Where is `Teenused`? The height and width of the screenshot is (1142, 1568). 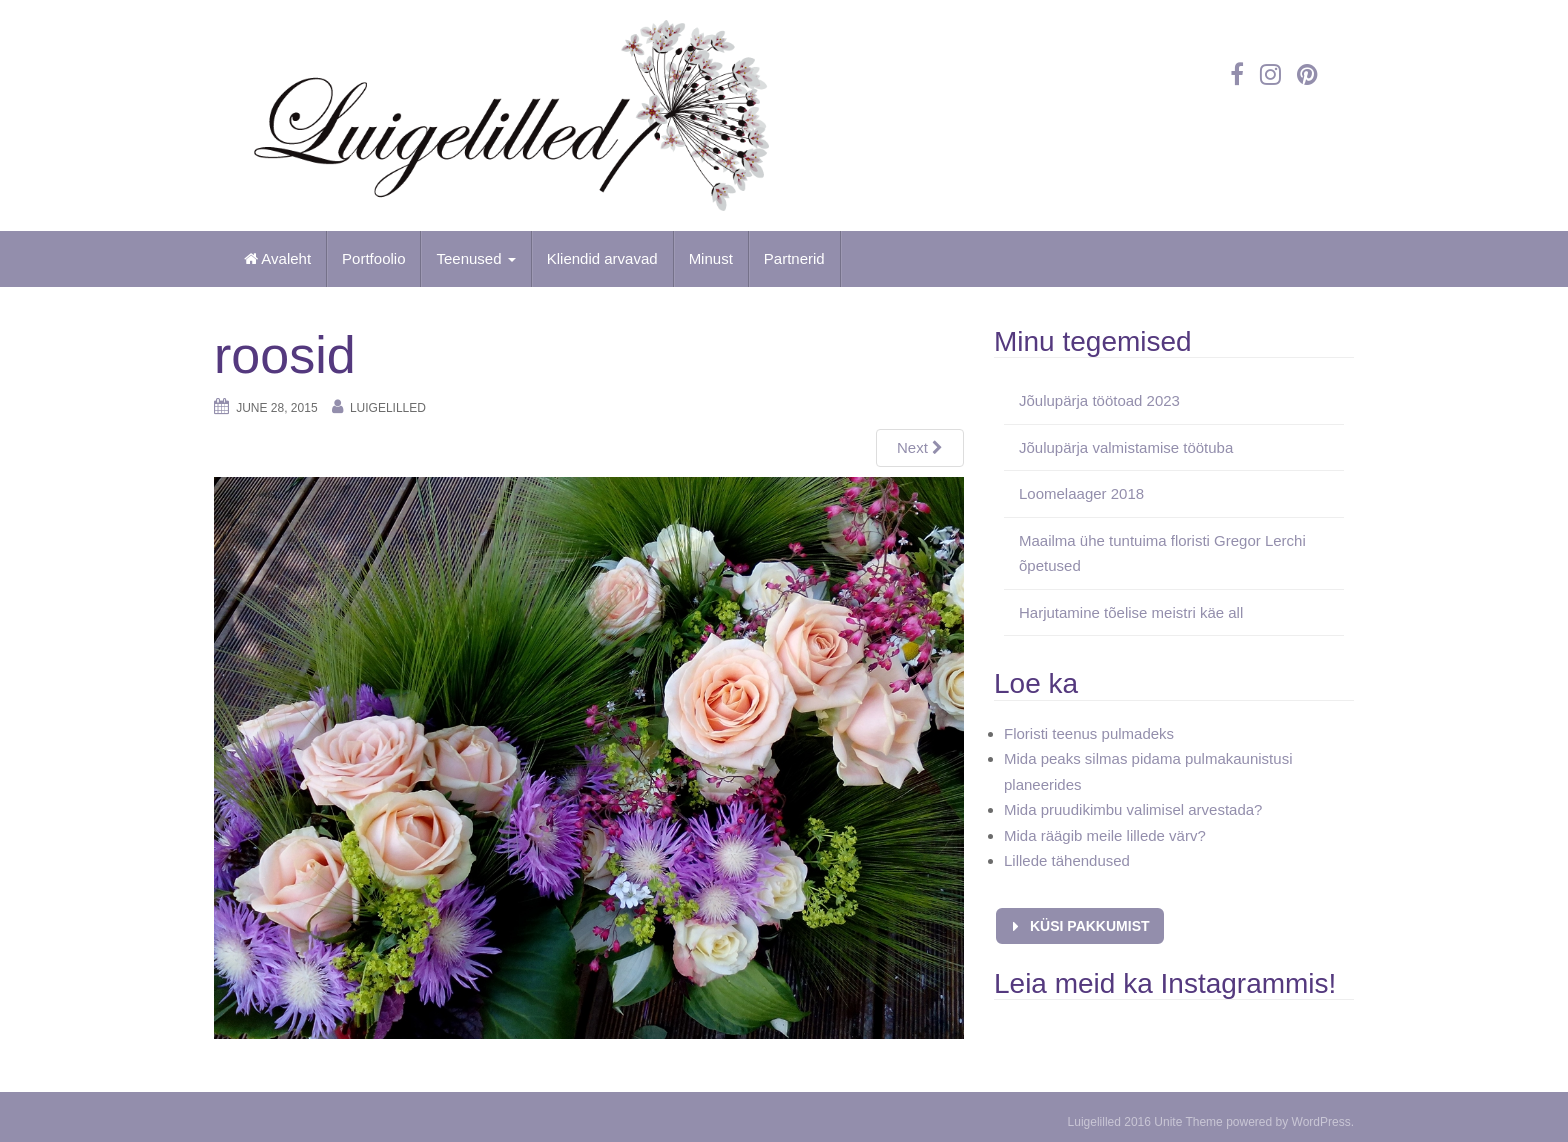
Teenused is located at coordinates (475, 258).